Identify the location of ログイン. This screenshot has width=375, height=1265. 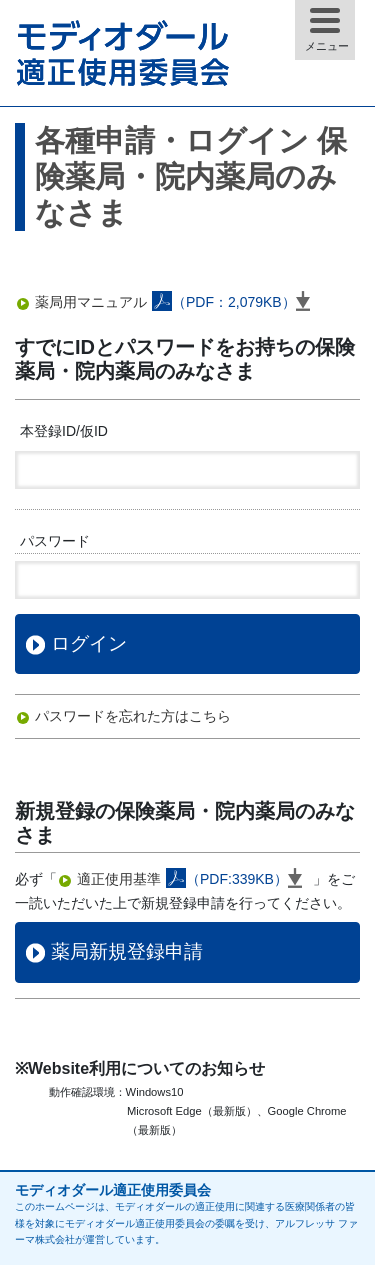
(89, 643).